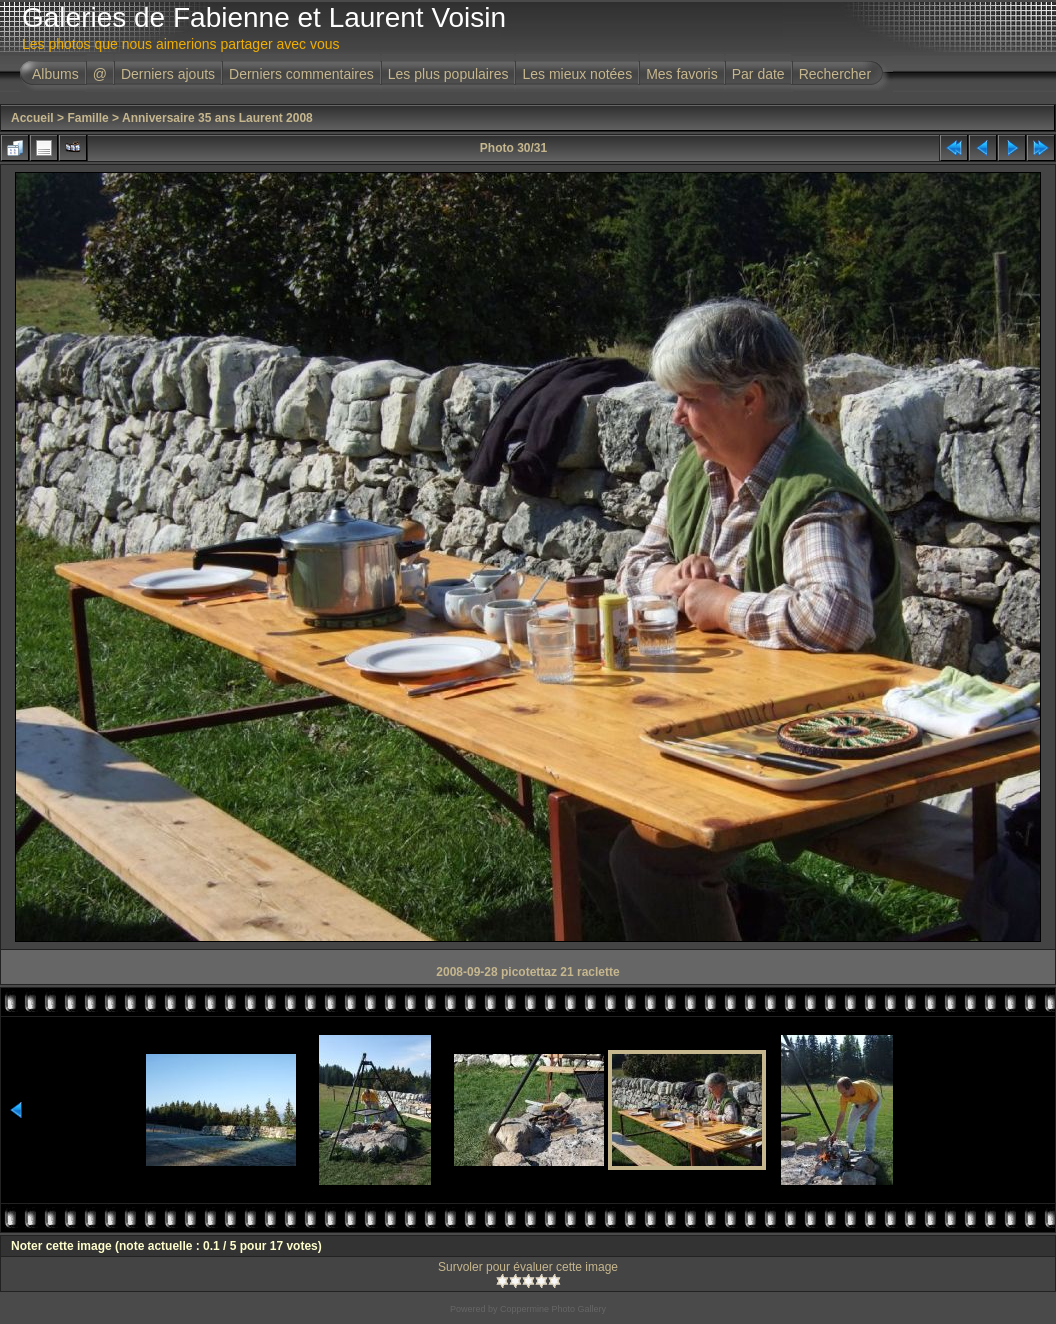  I want to click on Famille, so click(87, 118).